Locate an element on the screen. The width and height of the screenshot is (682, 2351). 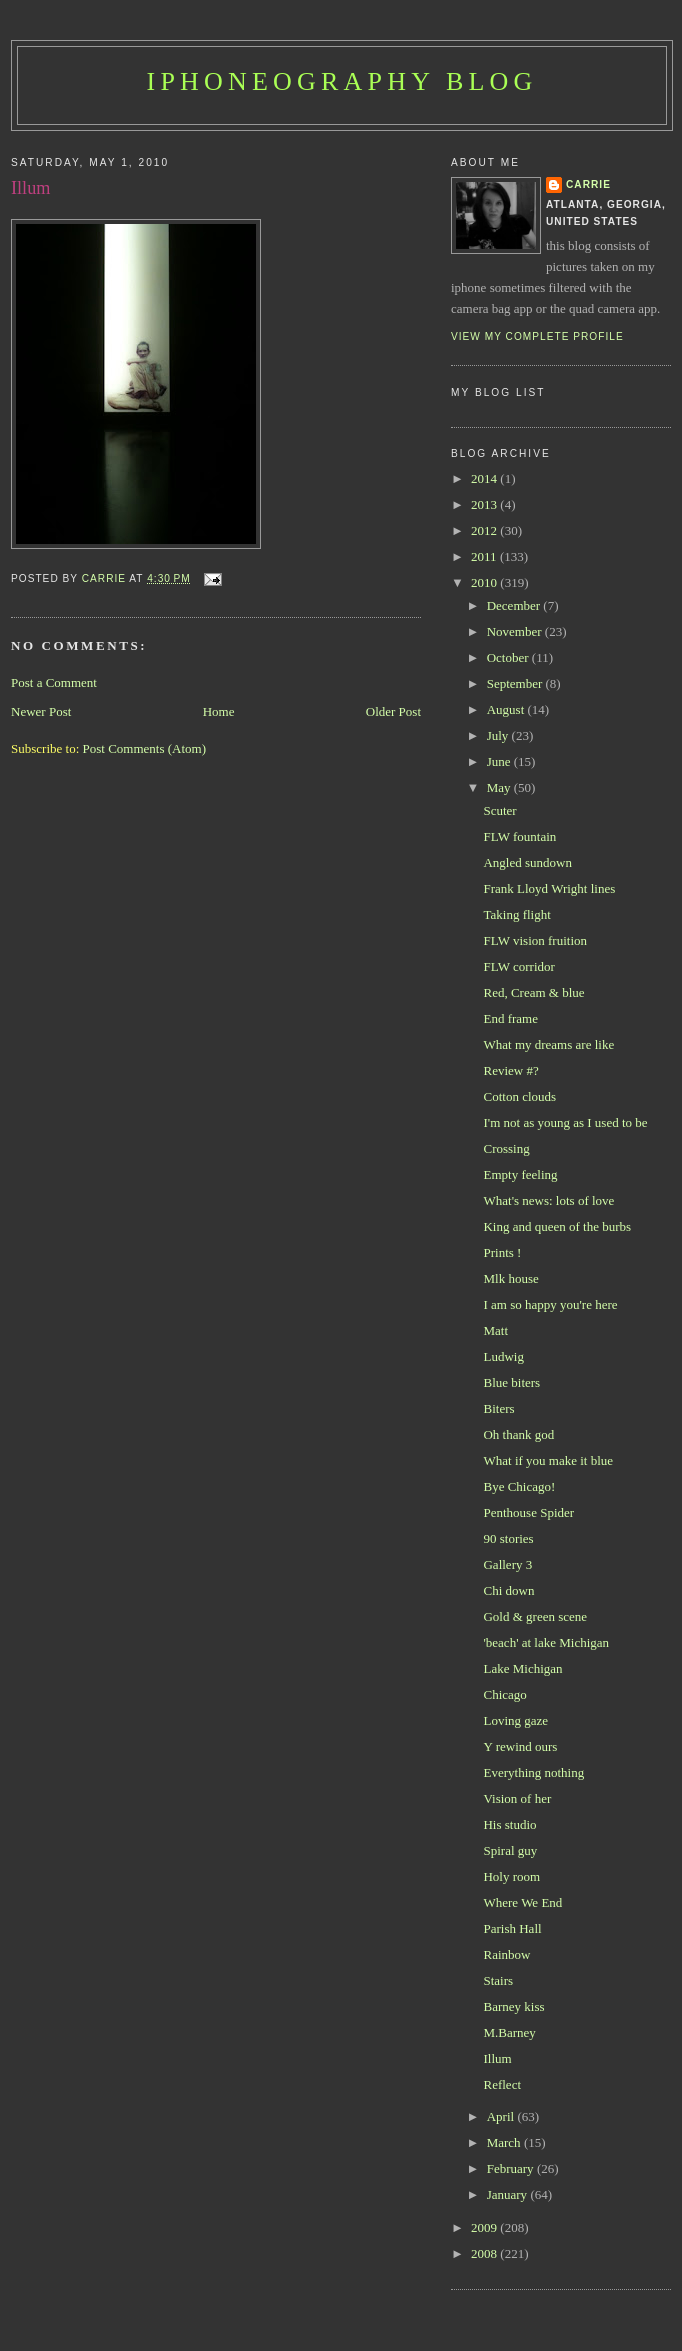
November is located at coordinates (516, 631).